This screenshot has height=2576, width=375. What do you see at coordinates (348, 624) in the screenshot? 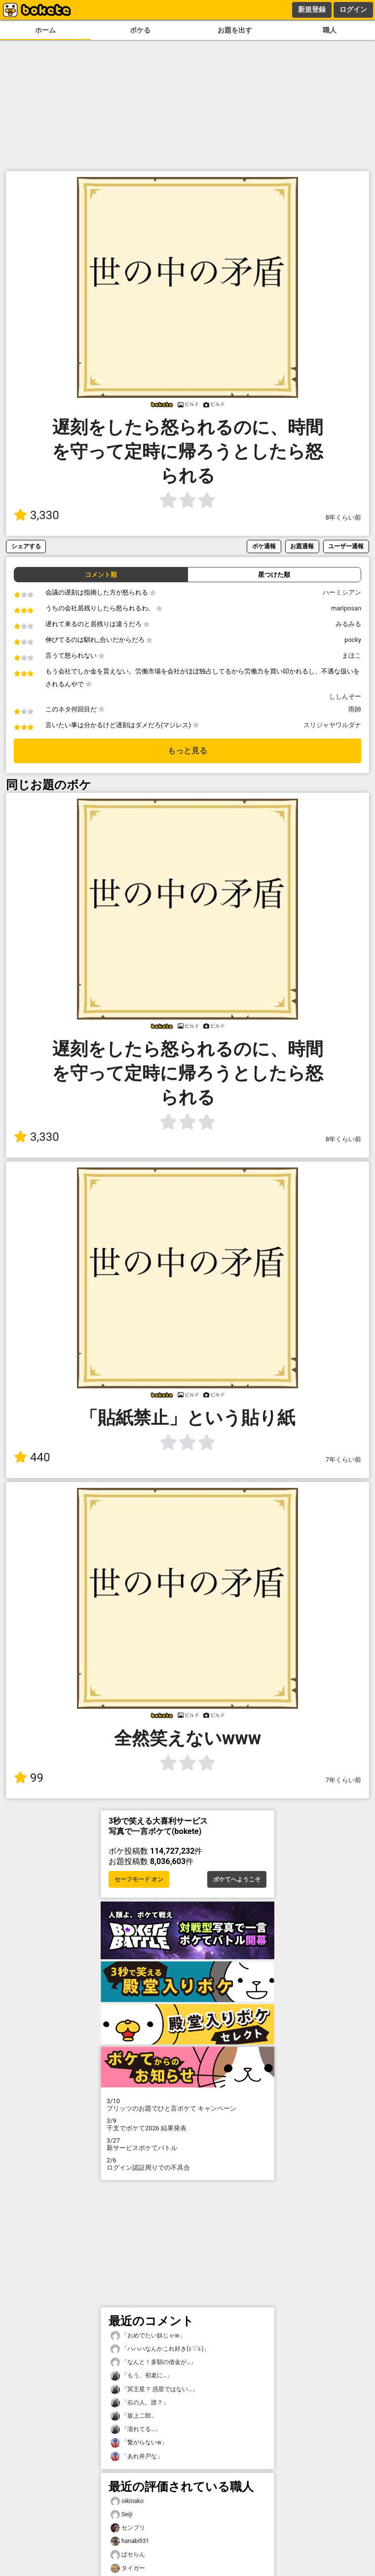
I see `みるみる` at bounding box center [348, 624].